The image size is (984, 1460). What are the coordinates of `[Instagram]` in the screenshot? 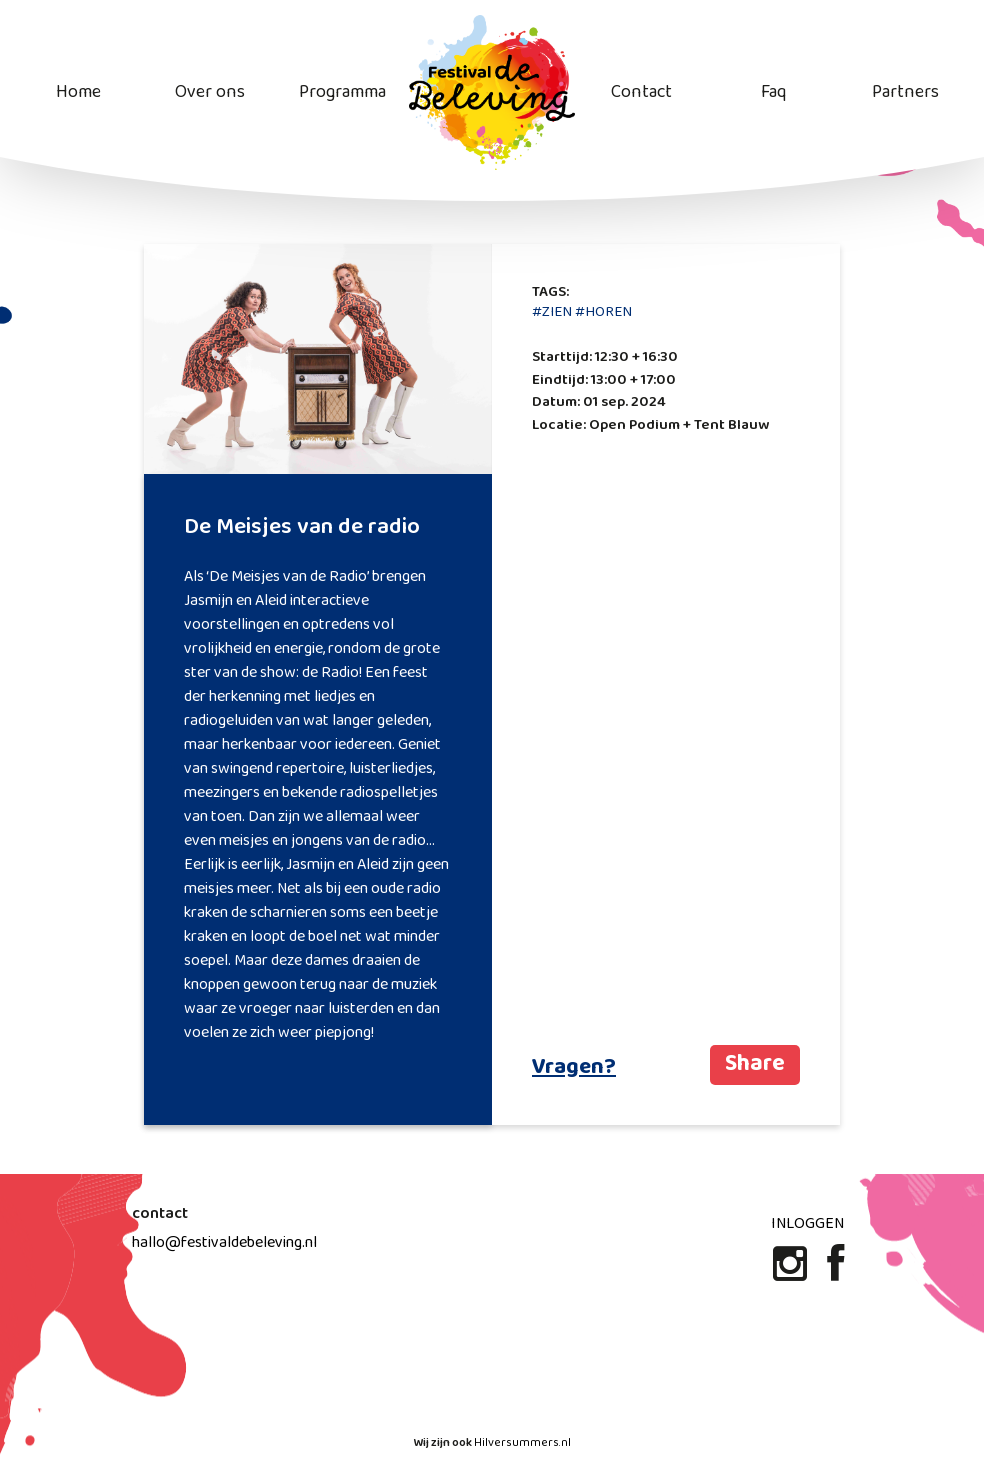 It's located at (792, 1272).